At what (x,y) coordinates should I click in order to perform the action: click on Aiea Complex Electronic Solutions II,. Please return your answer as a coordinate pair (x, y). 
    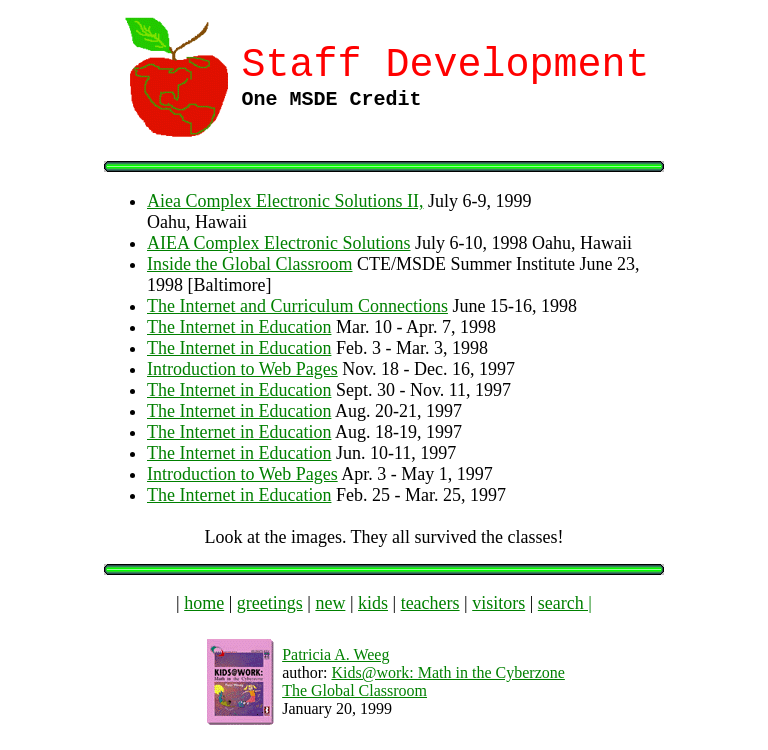
    Looking at the image, I should click on (285, 201).